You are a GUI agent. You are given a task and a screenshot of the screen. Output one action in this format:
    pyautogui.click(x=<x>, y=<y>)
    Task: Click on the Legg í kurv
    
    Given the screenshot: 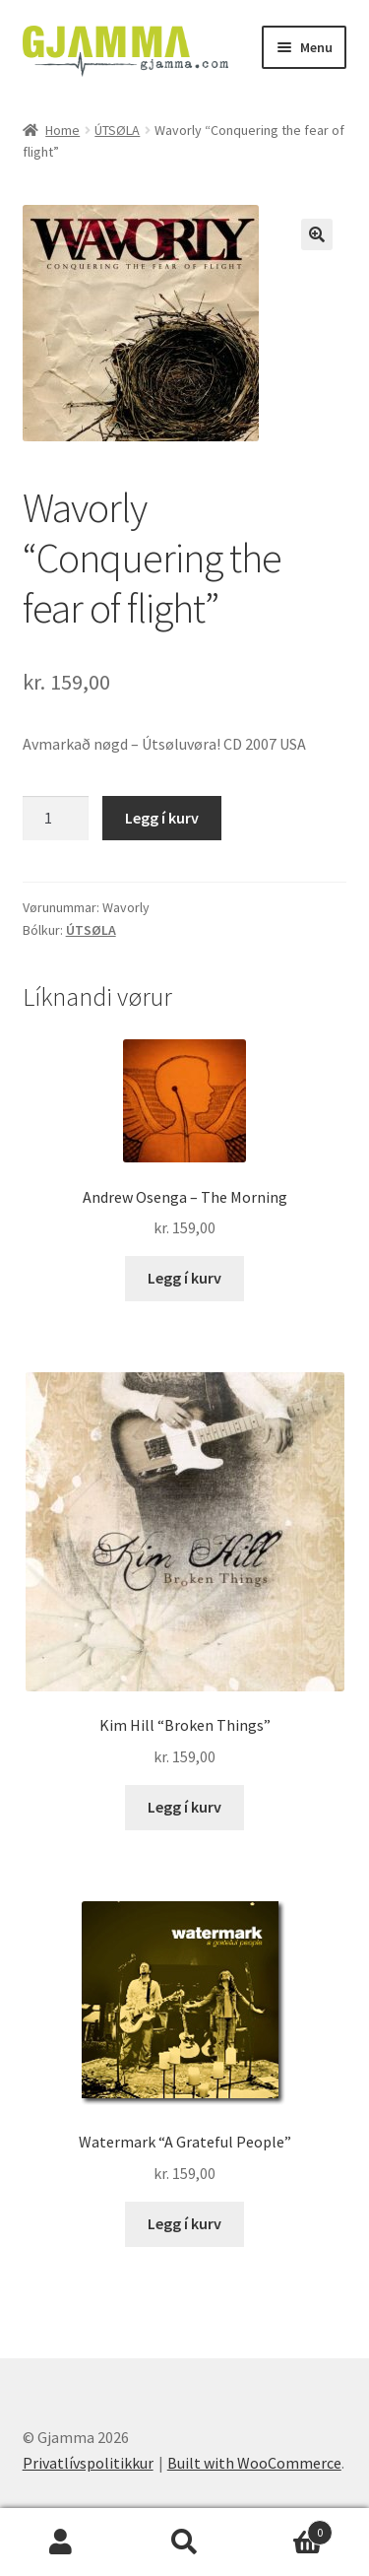 What is the action you would take?
    pyautogui.click(x=162, y=817)
    